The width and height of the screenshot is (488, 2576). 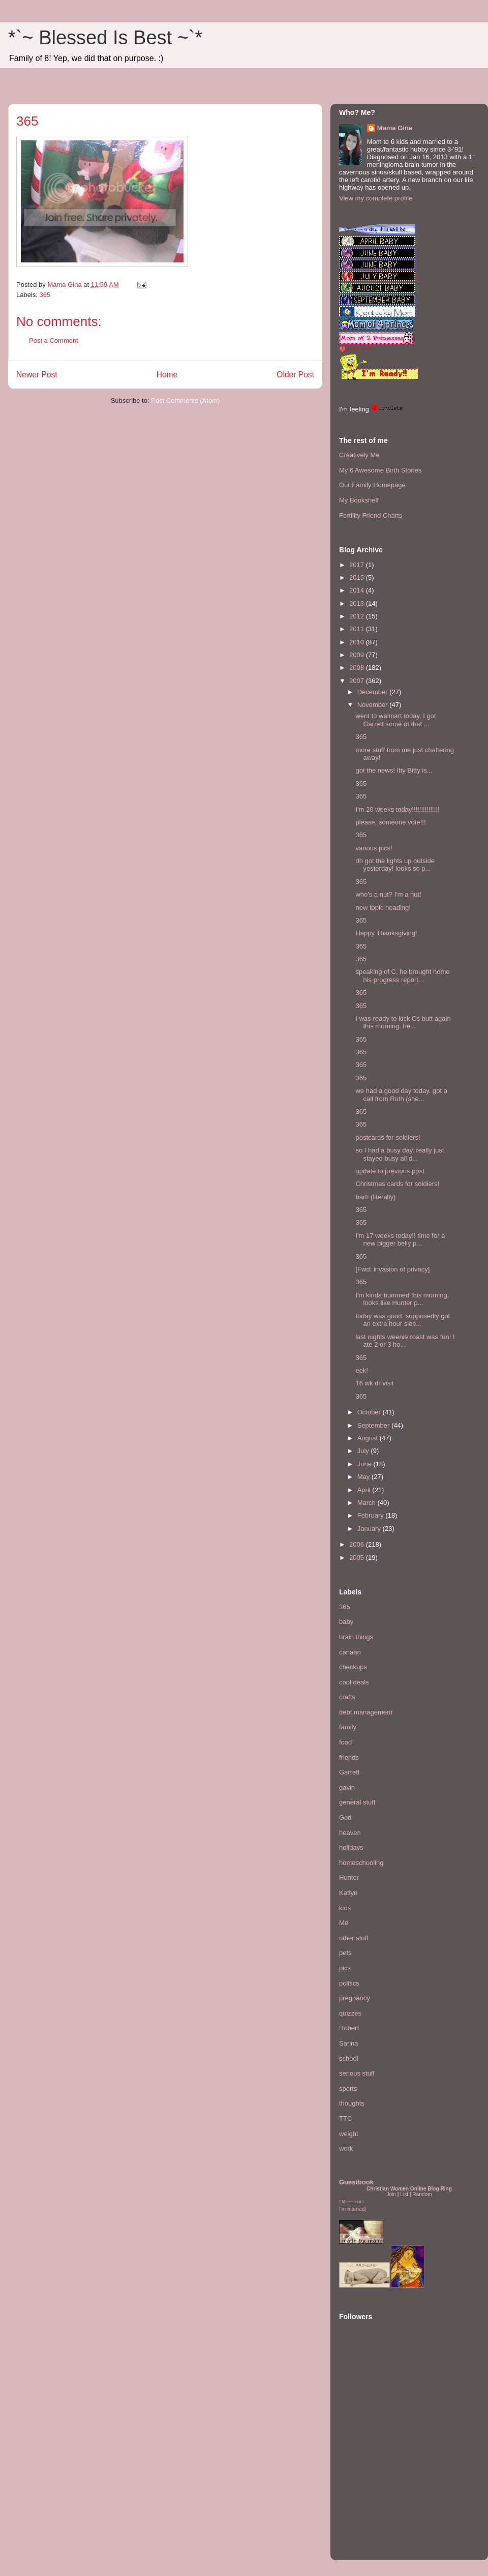 I want to click on February, so click(x=371, y=1515).